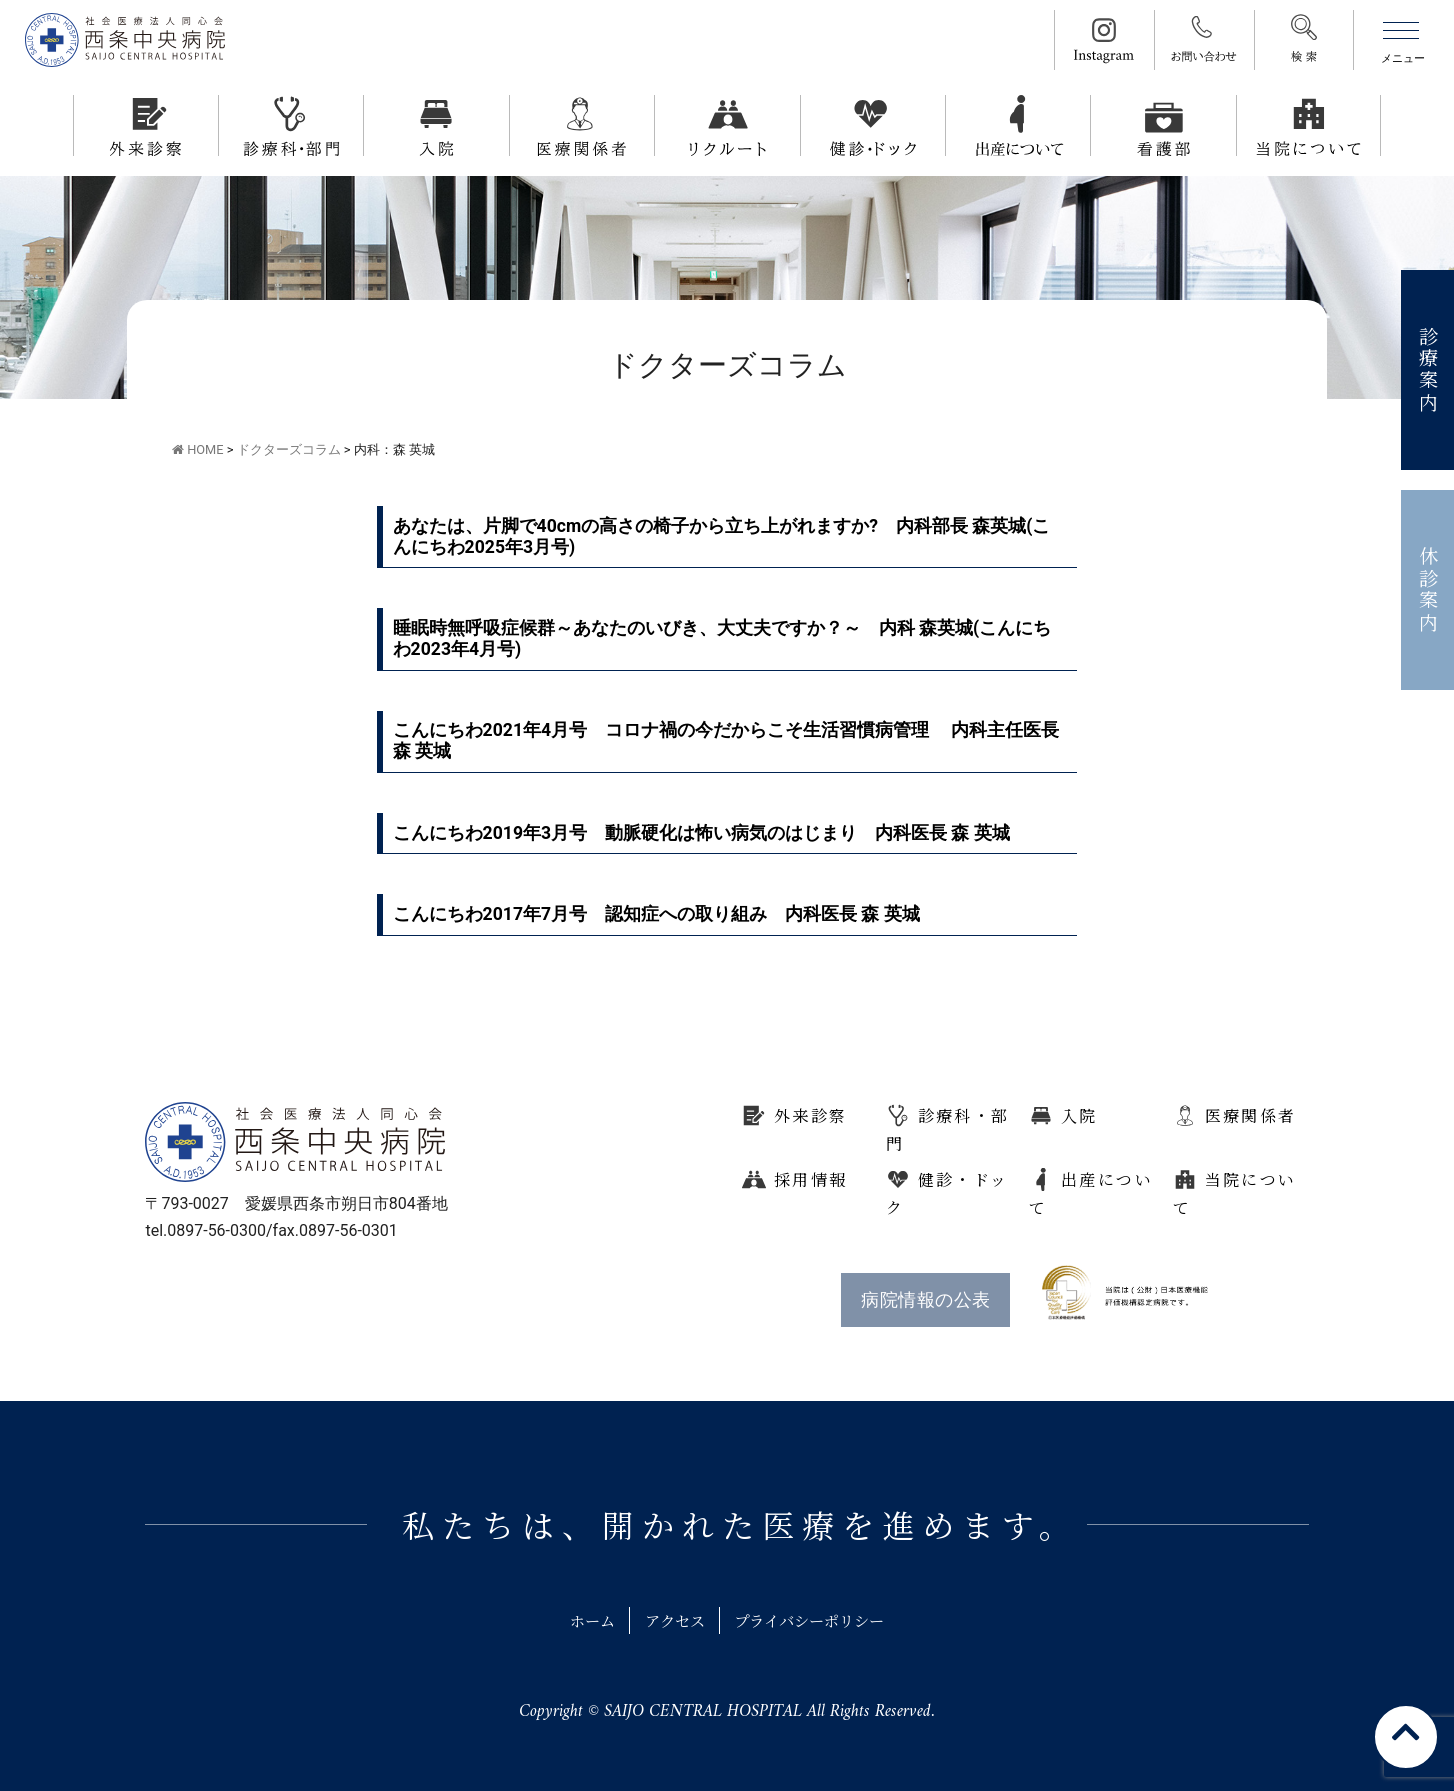 This screenshot has height=1791, width=1454. Describe the element at coordinates (811, 1115) in the screenshot. I see `外来診察` at that location.